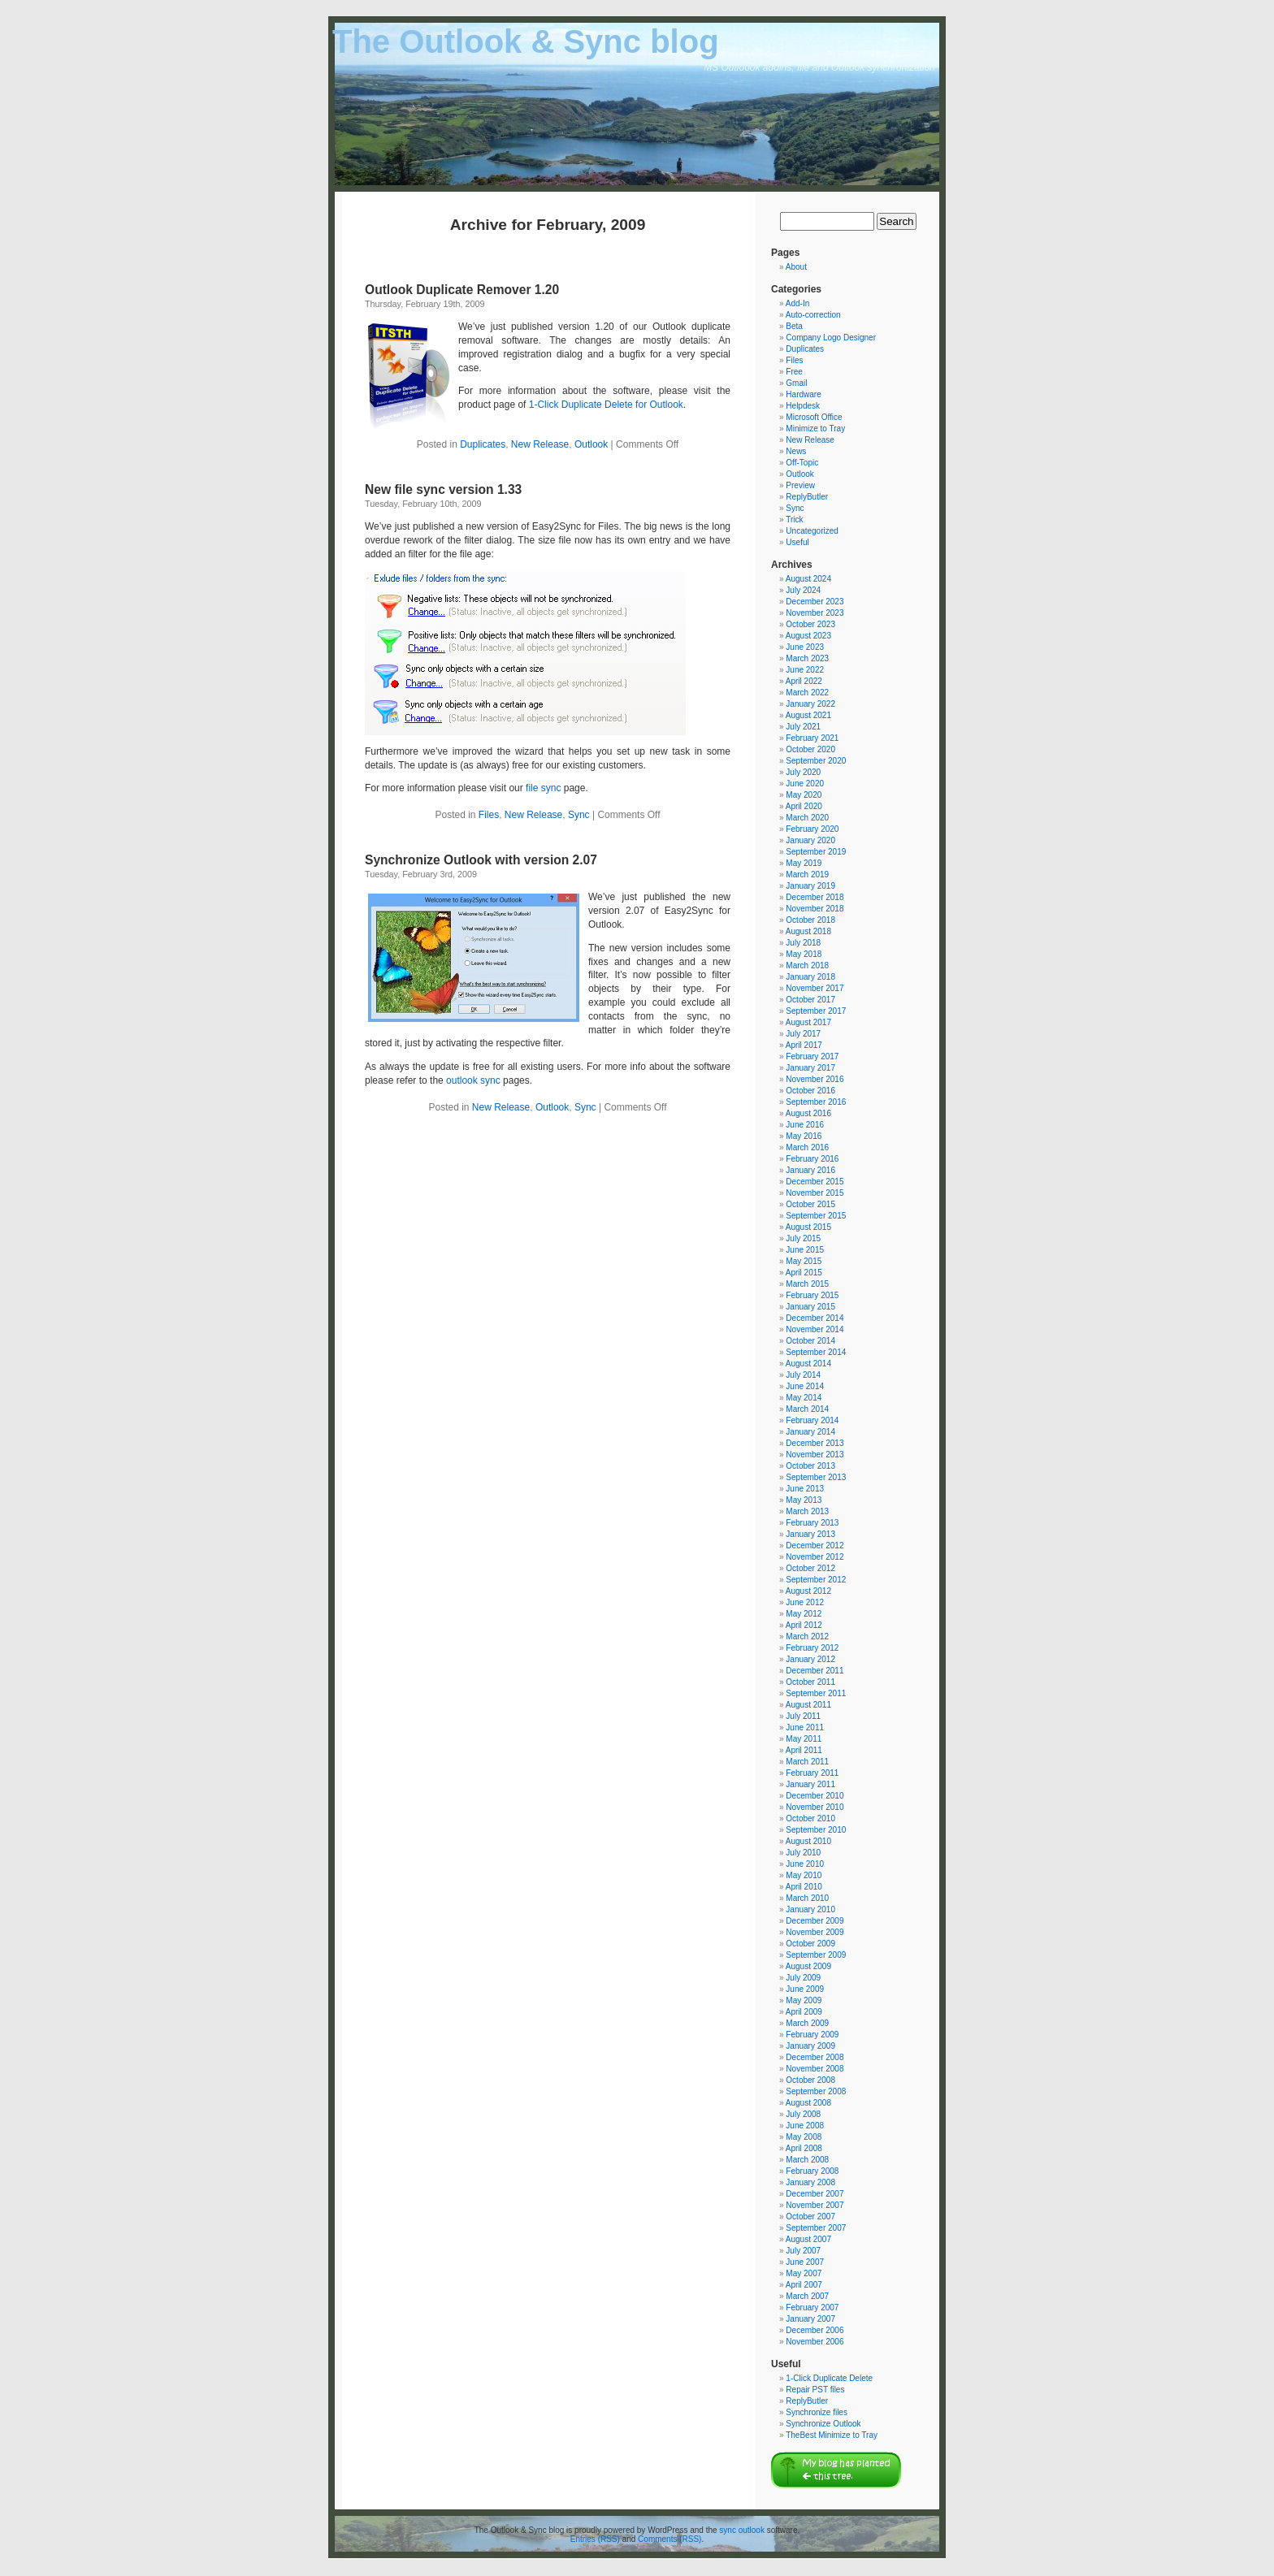 The height and width of the screenshot is (2576, 1274). What do you see at coordinates (810, 1204) in the screenshot?
I see `October 2015` at bounding box center [810, 1204].